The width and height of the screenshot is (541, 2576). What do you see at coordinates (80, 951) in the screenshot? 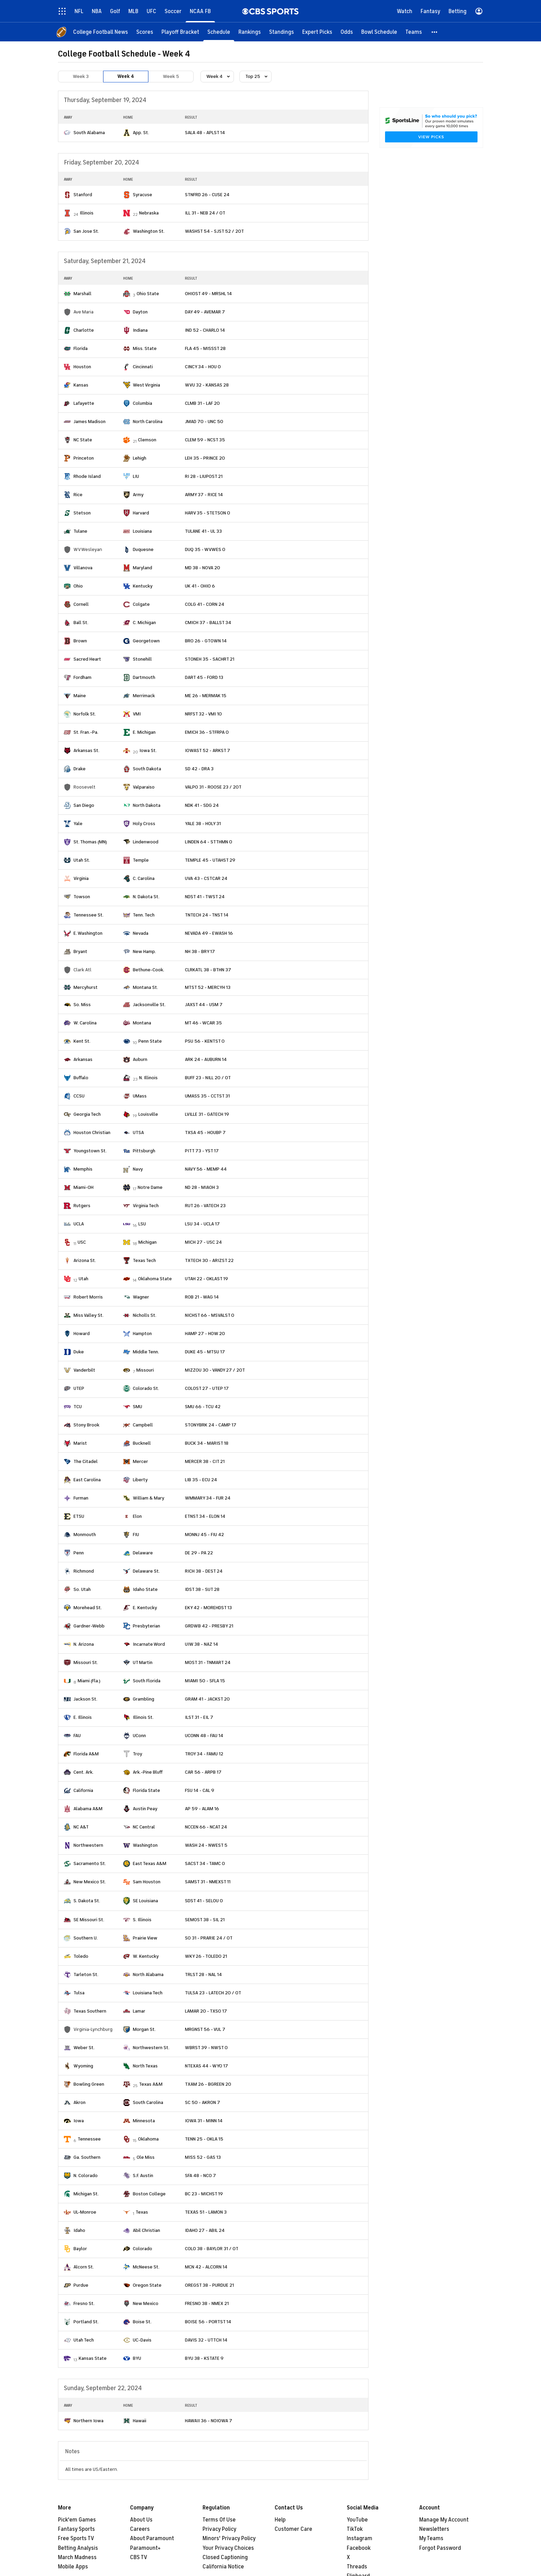
I see `Bryant` at bounding box center [80, 951].